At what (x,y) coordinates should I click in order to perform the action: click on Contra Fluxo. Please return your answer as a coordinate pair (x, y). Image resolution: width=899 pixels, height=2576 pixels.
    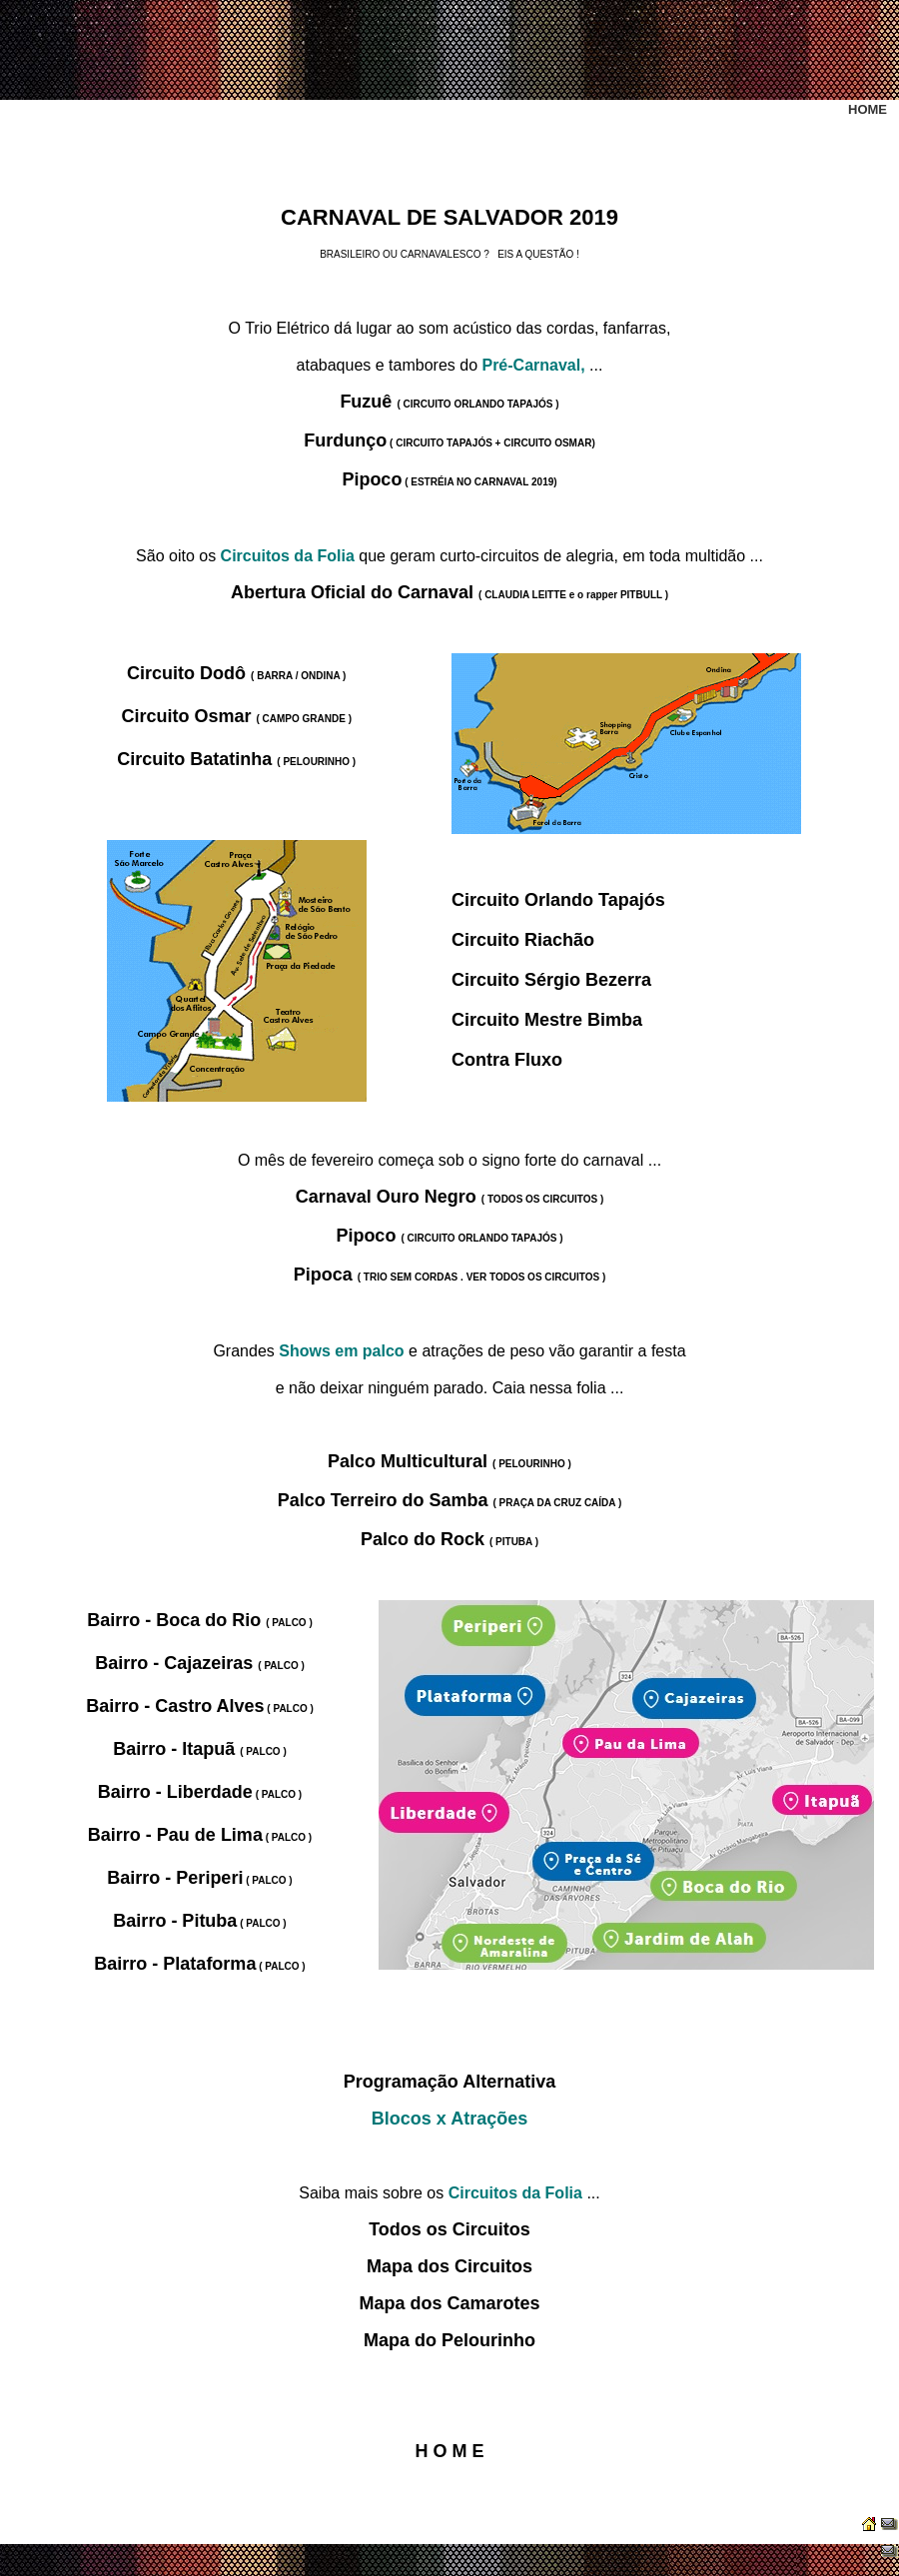
    Looking at the image, I should click on (506, 1060).